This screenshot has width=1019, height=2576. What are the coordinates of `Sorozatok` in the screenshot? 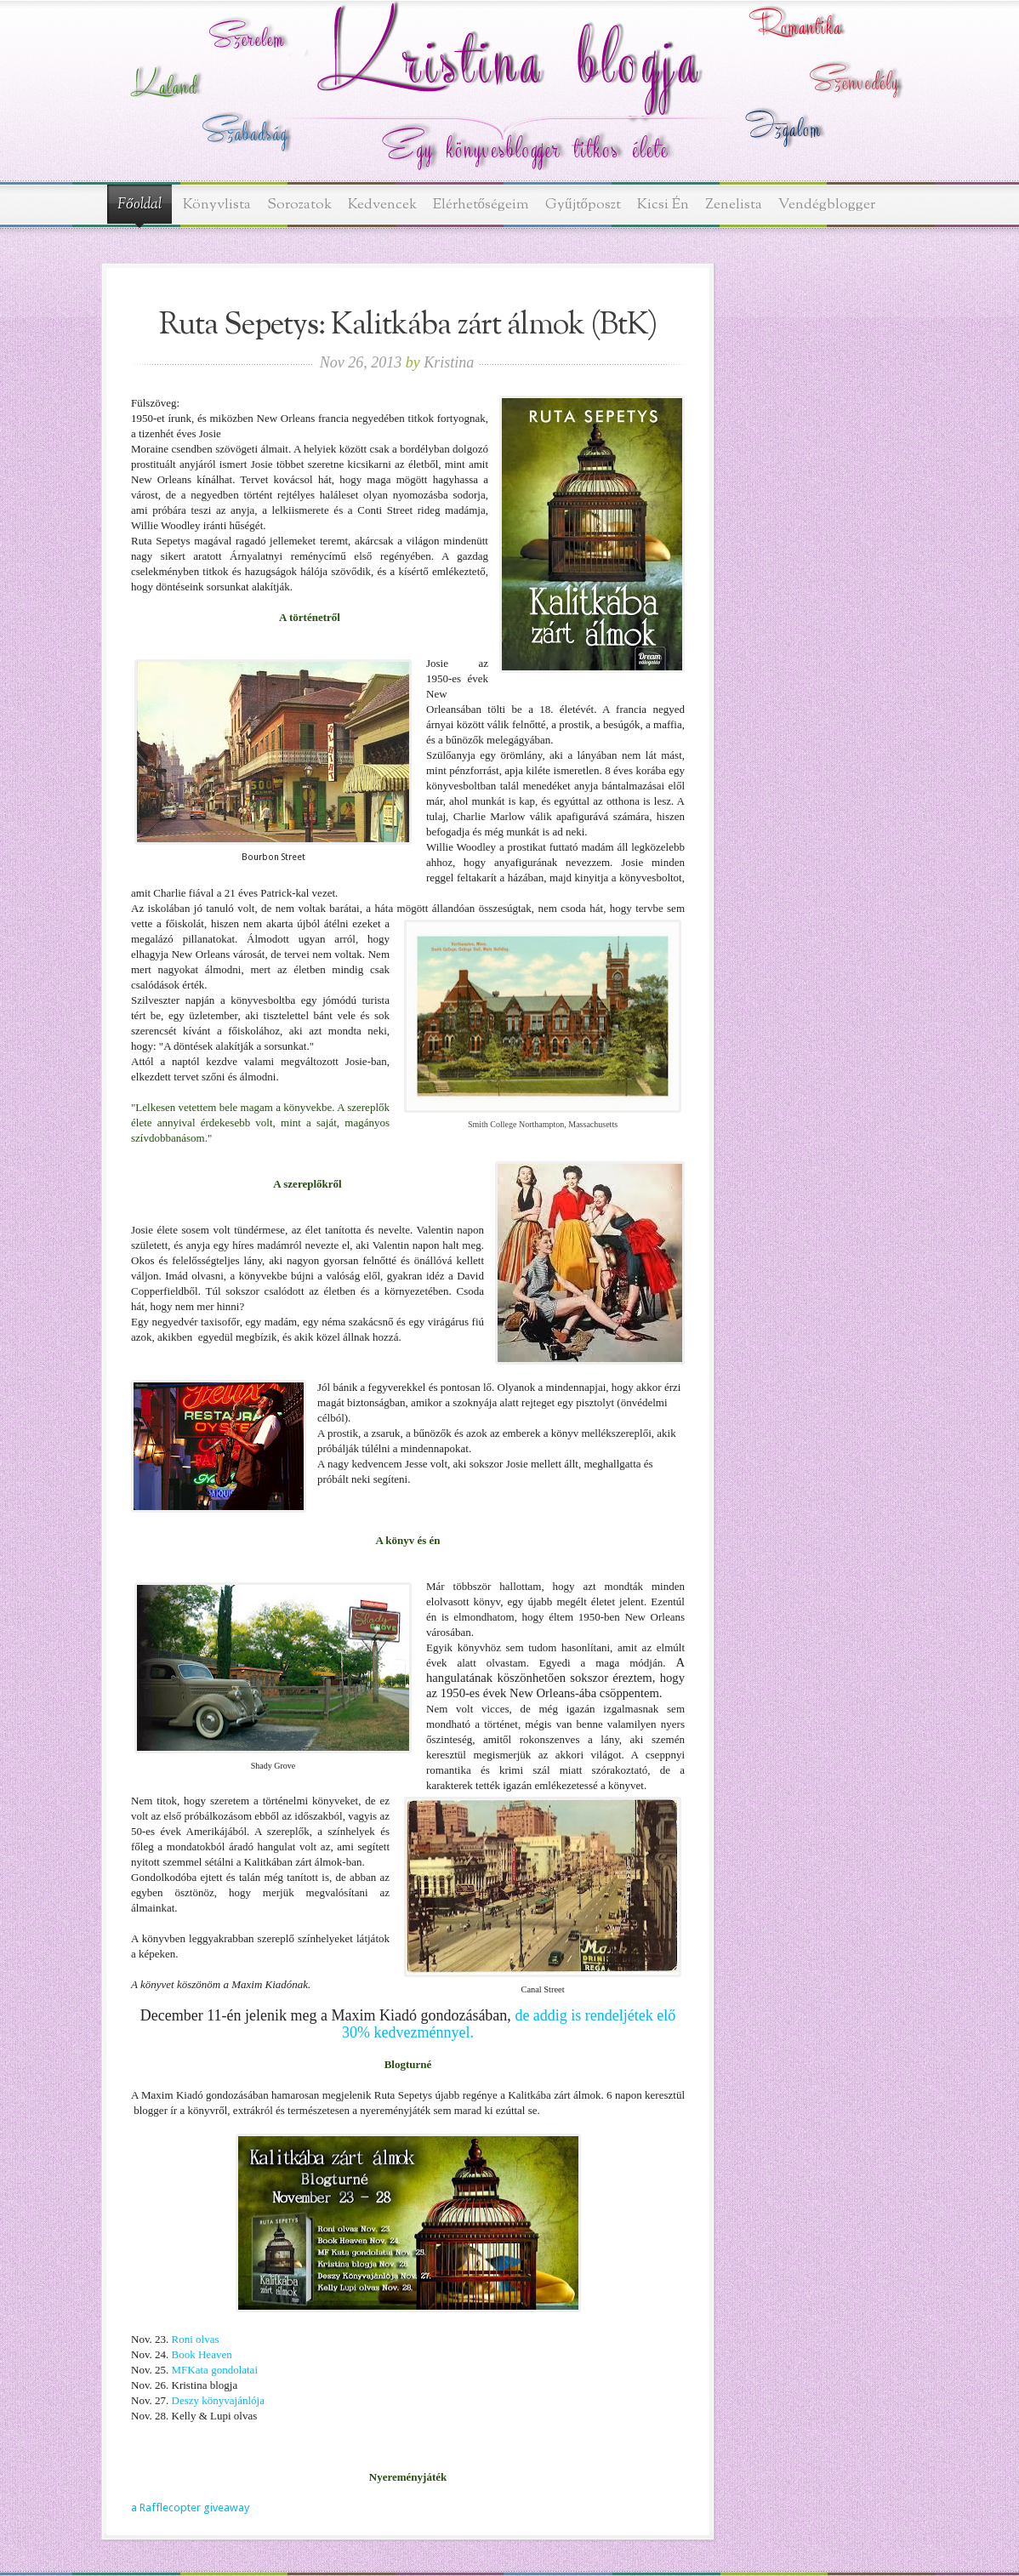 It's located at (299, 204).